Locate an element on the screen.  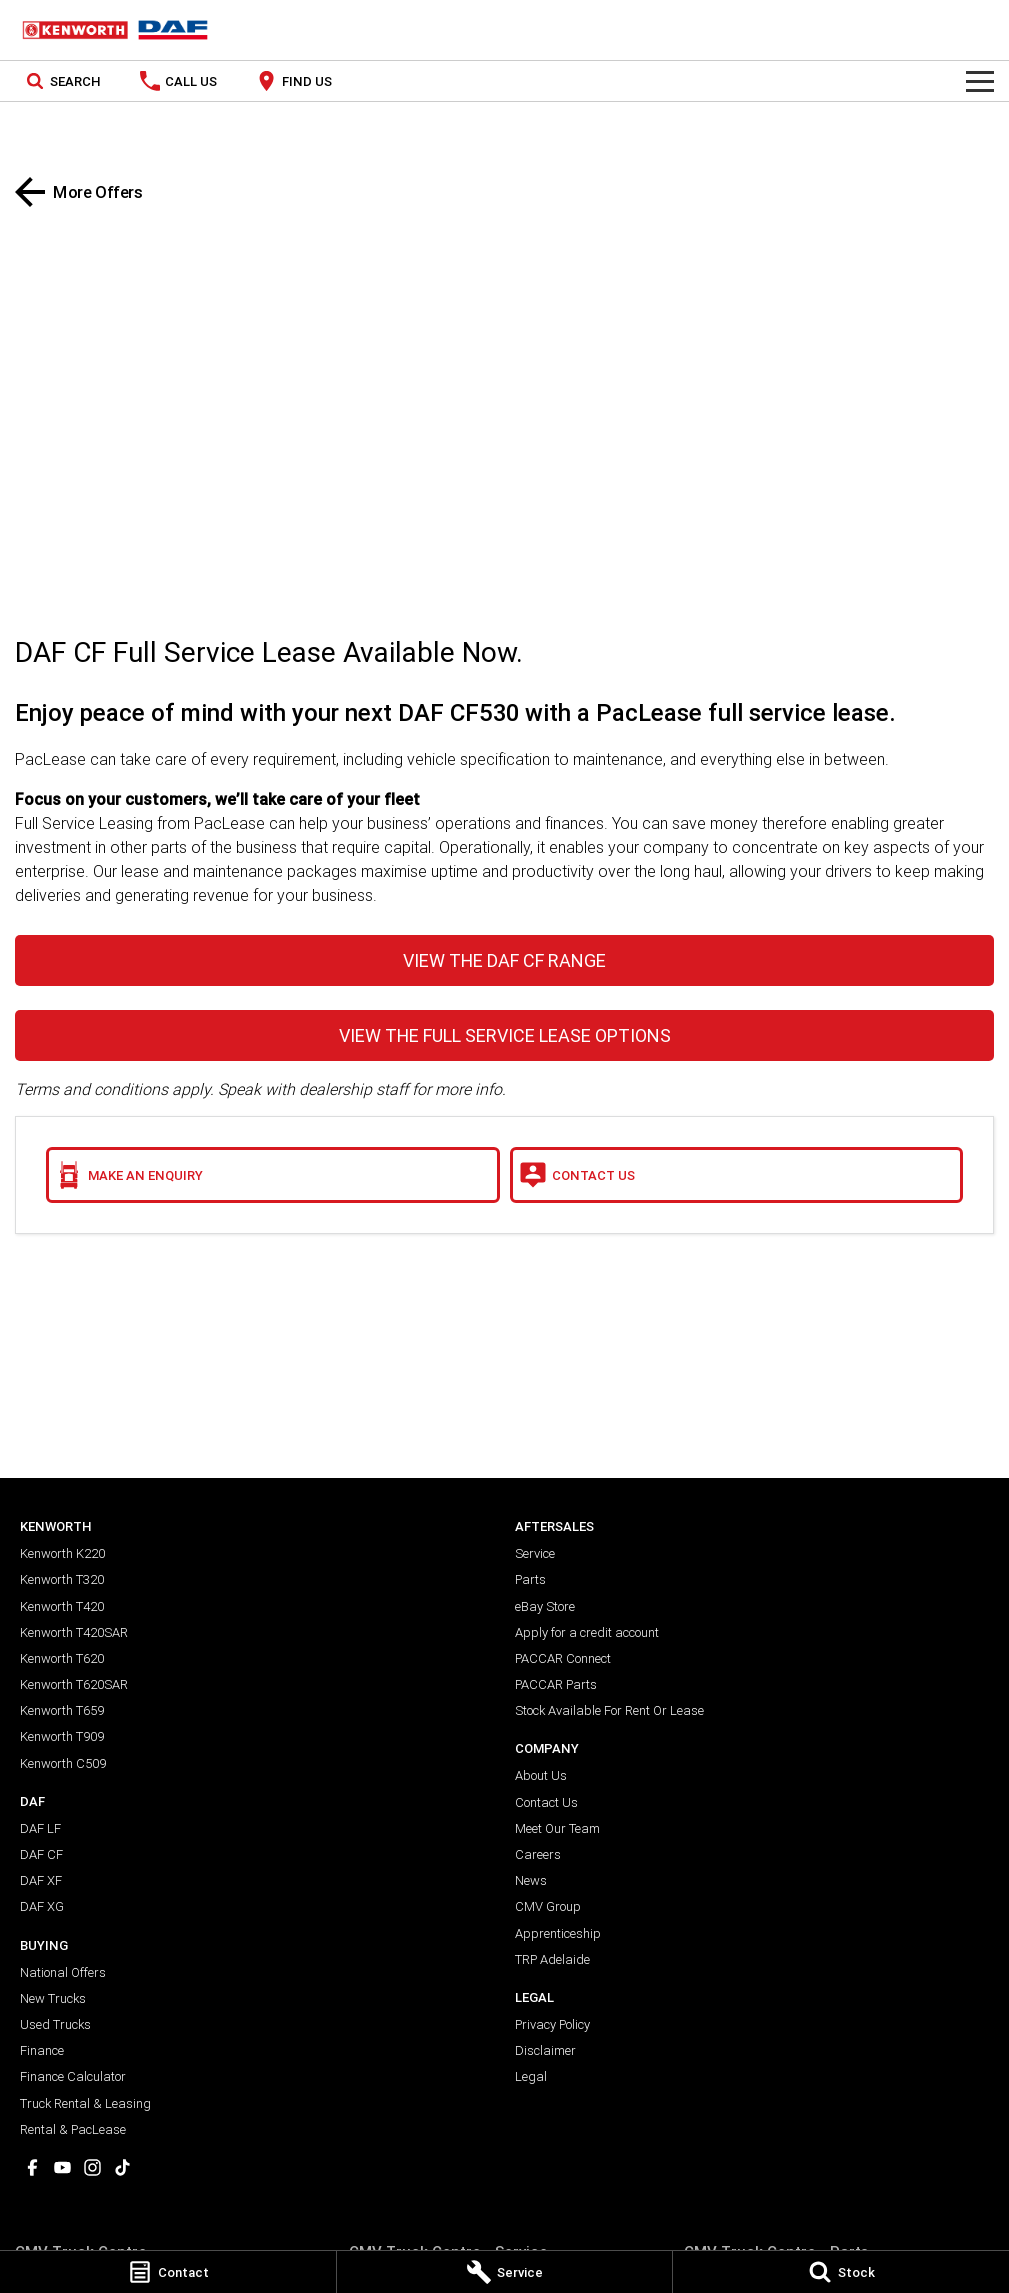
Kenworth T320 is located at coordinates (62, 1579).